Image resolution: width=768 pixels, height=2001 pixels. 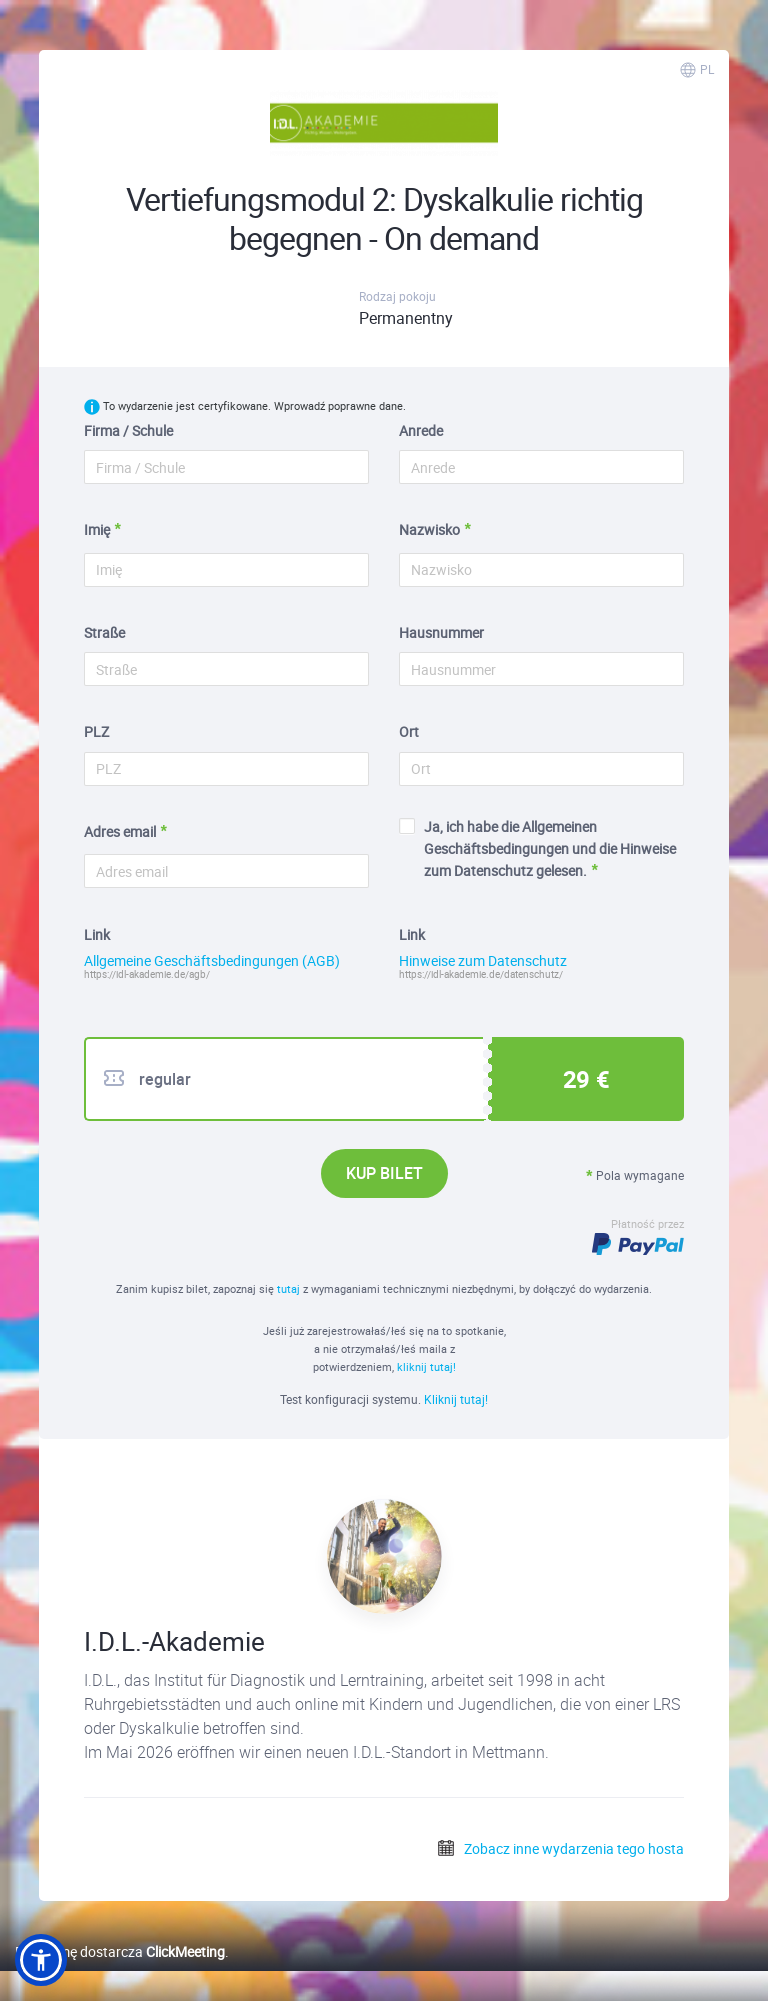 What do you see at coordinates (426, 1366) in the screenshot?
I see `kliknij tutaj!` at bounding box center [426, 1366].